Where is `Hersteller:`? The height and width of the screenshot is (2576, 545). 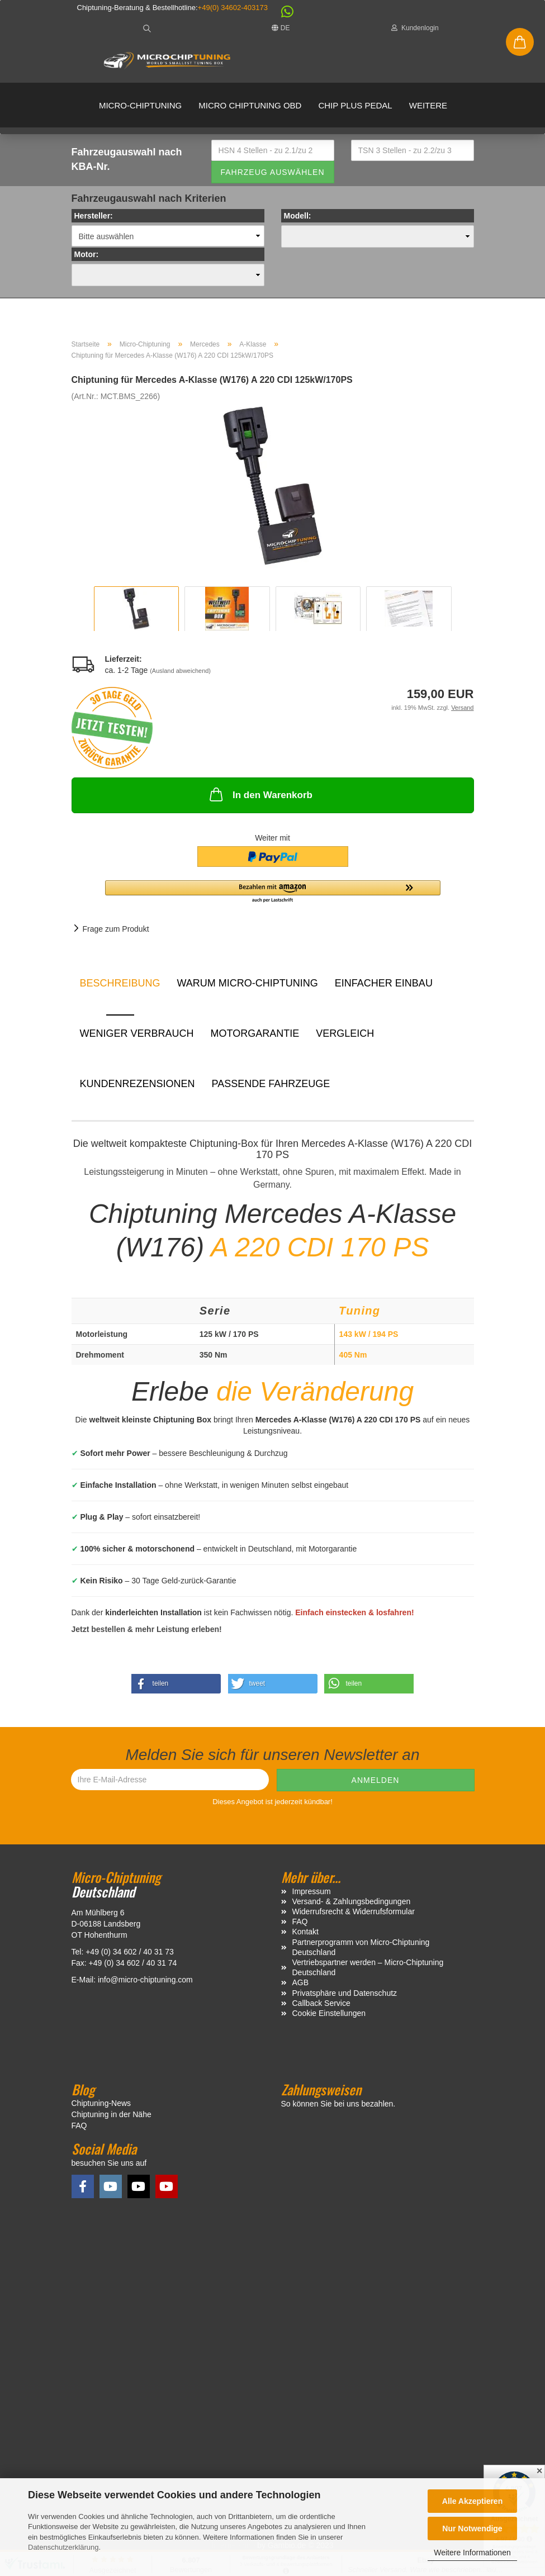
Hersteller: is located at coordinates (93, 215).